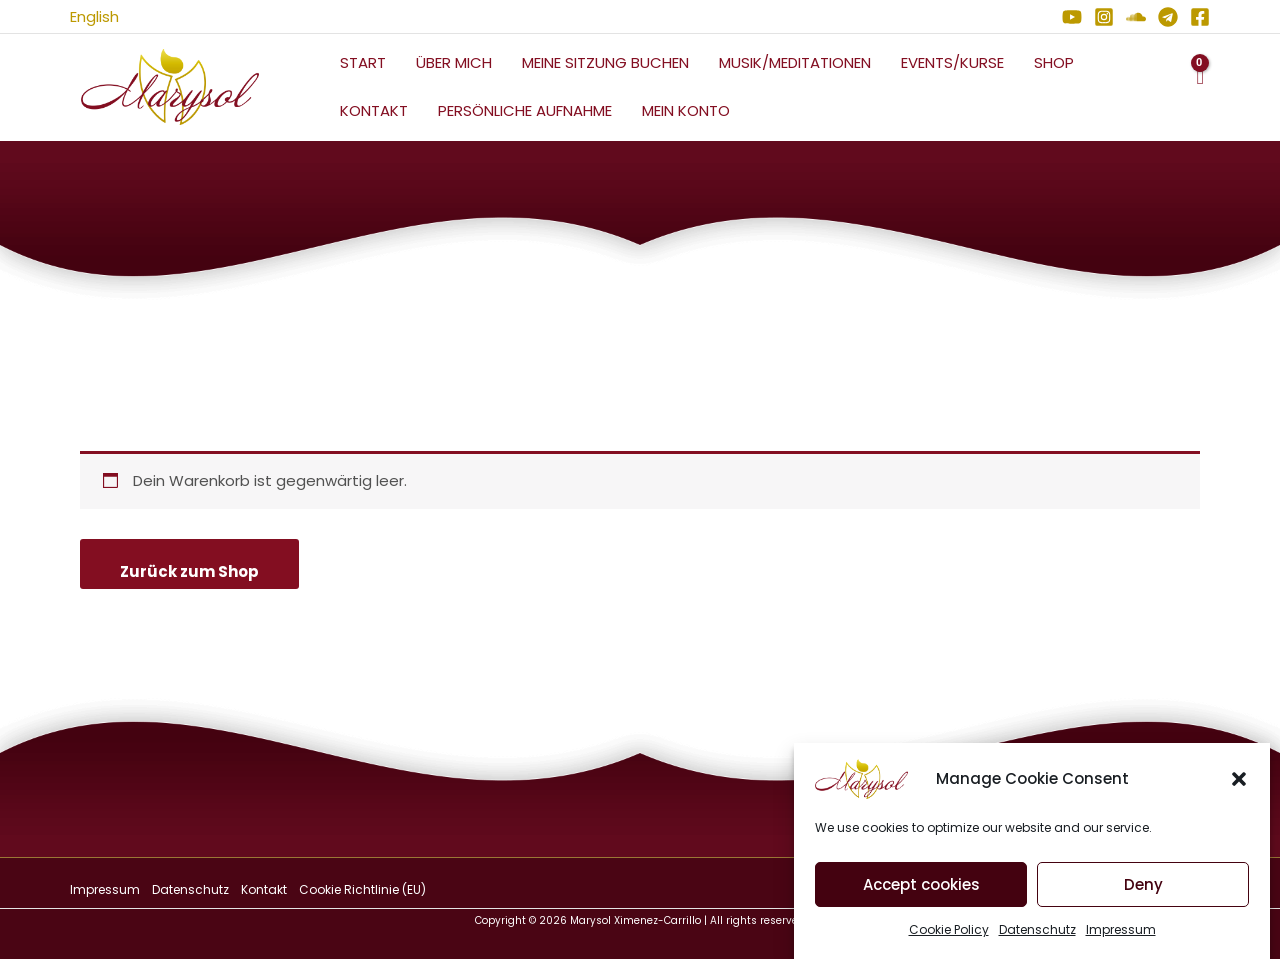 The image size is (1280, 959). Describe the element at coordinates (1121, 930) in the screenshot. I see `Impressum` at that location.